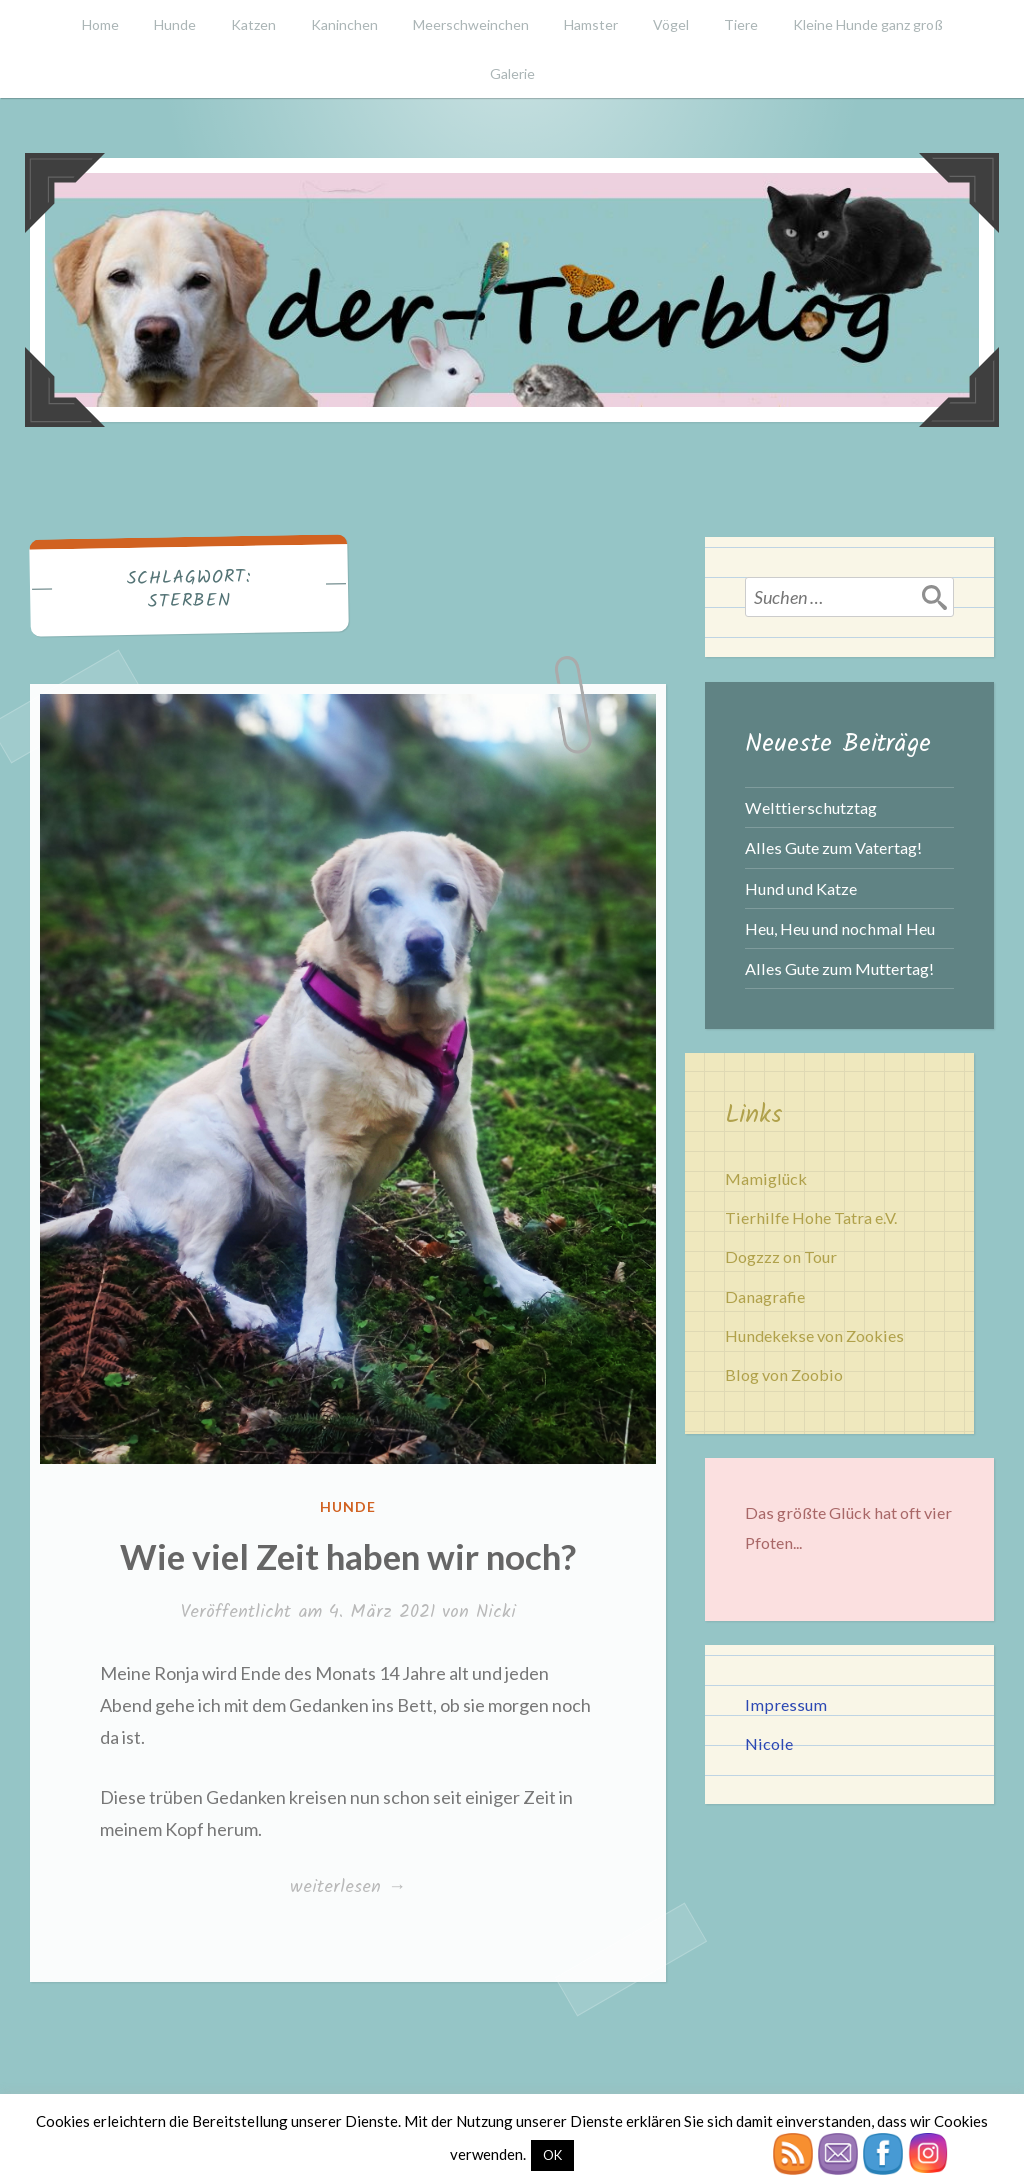 The width and height of the screenshot is (1024, 2183). Describe the element at coordinates (781, 1256) in the screenshot. I see `Dogzzz on Tour` at that location.